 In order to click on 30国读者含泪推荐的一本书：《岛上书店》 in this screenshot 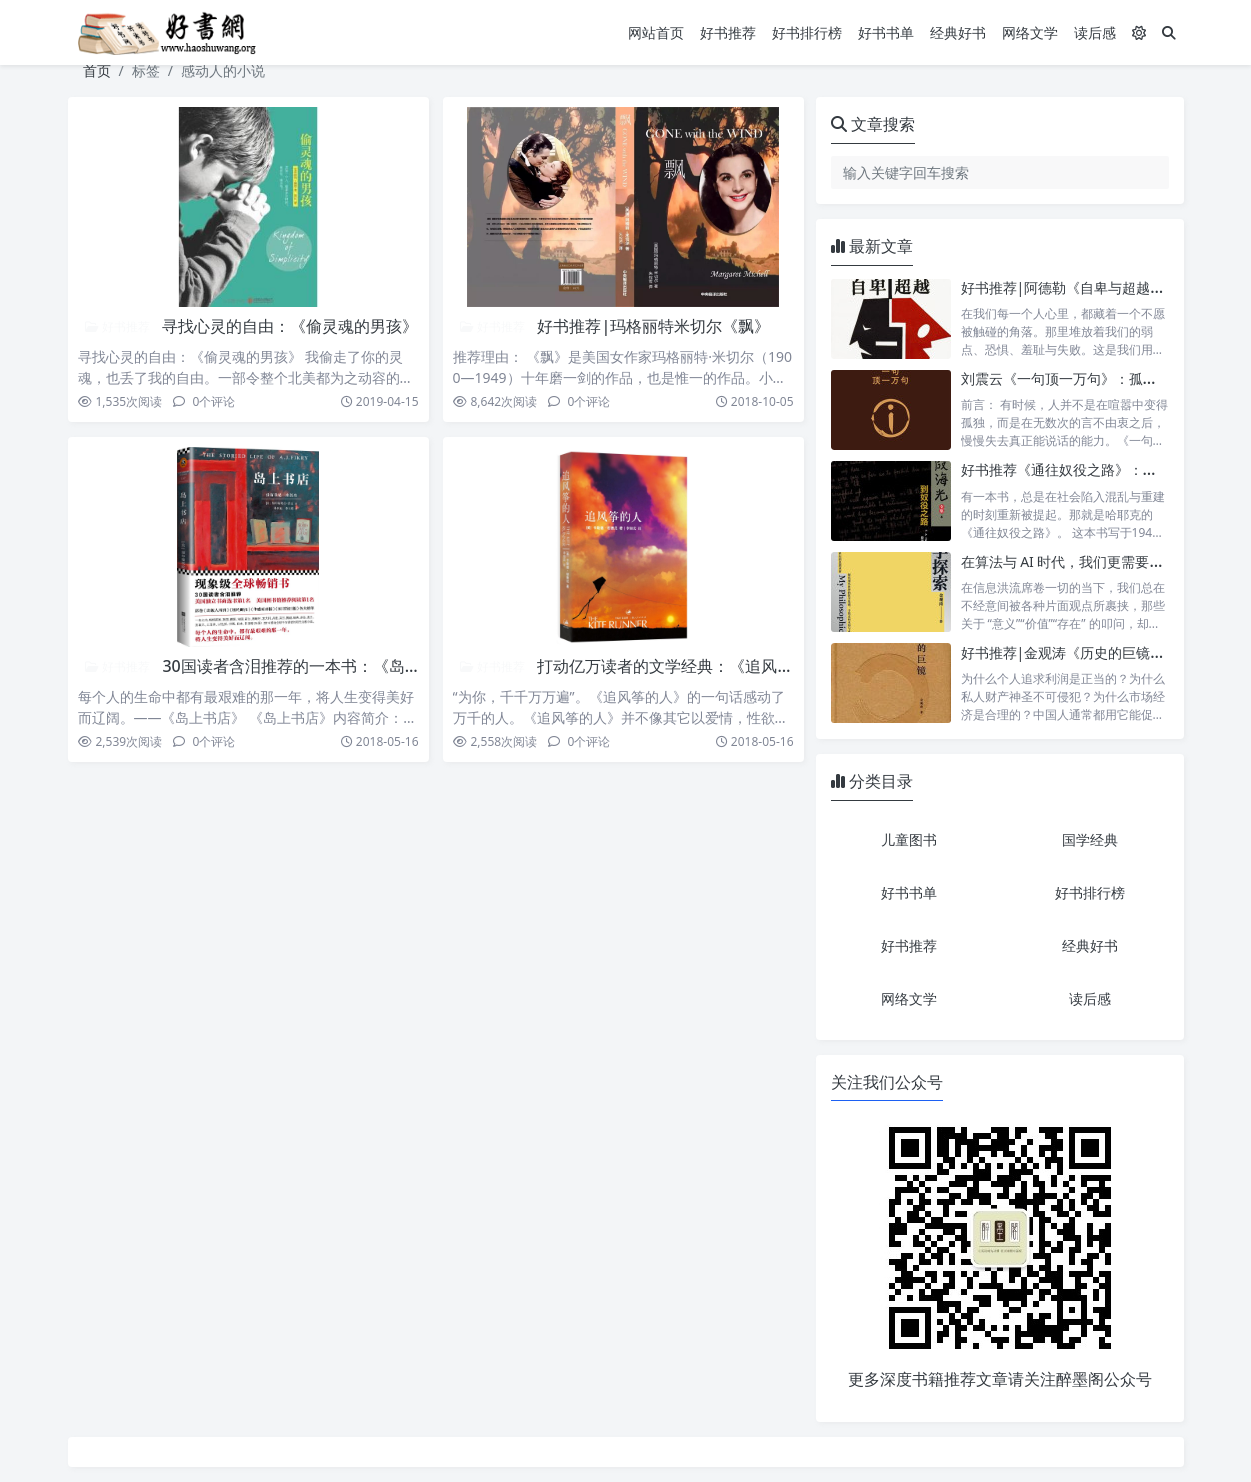, I will do `click(315, 666)`.